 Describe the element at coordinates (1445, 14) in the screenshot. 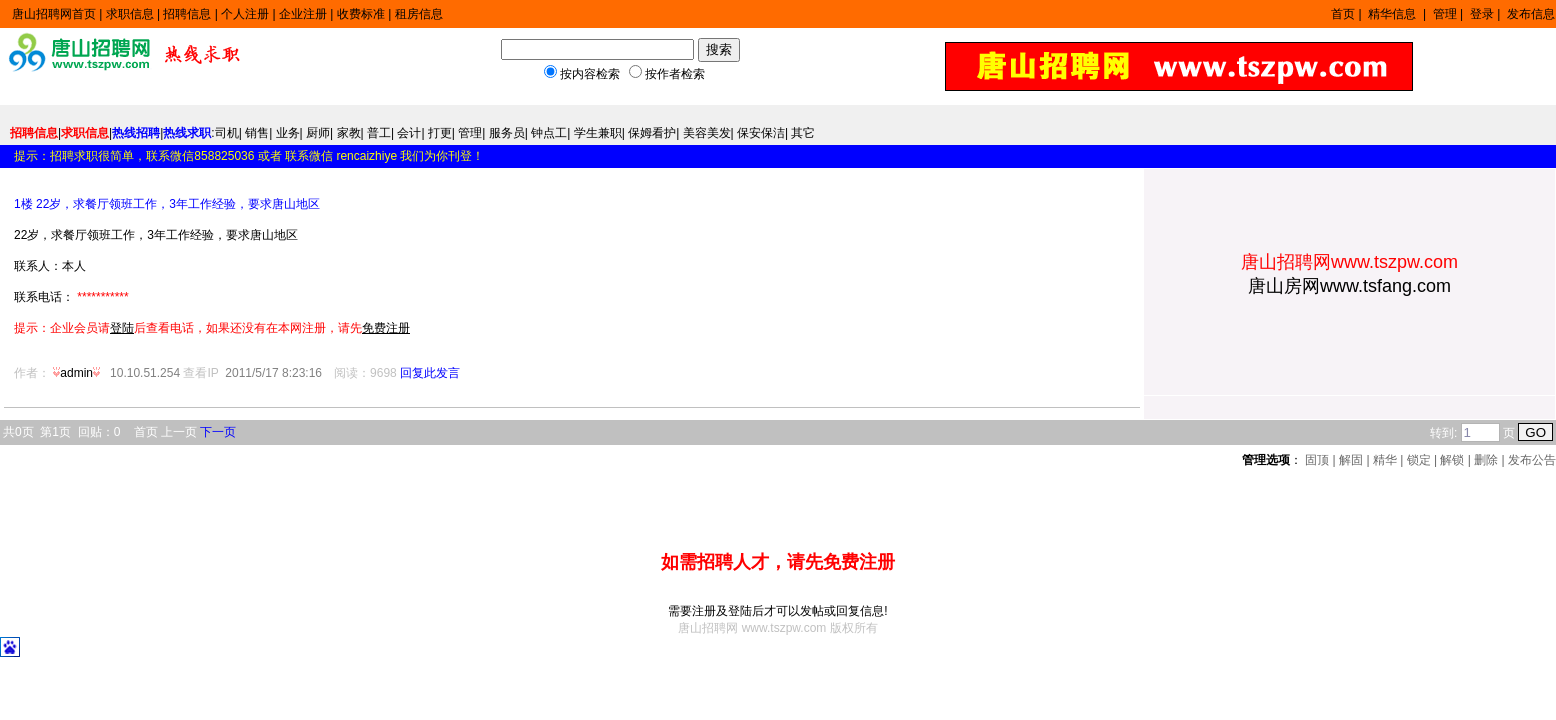

I see `管理` at that location.